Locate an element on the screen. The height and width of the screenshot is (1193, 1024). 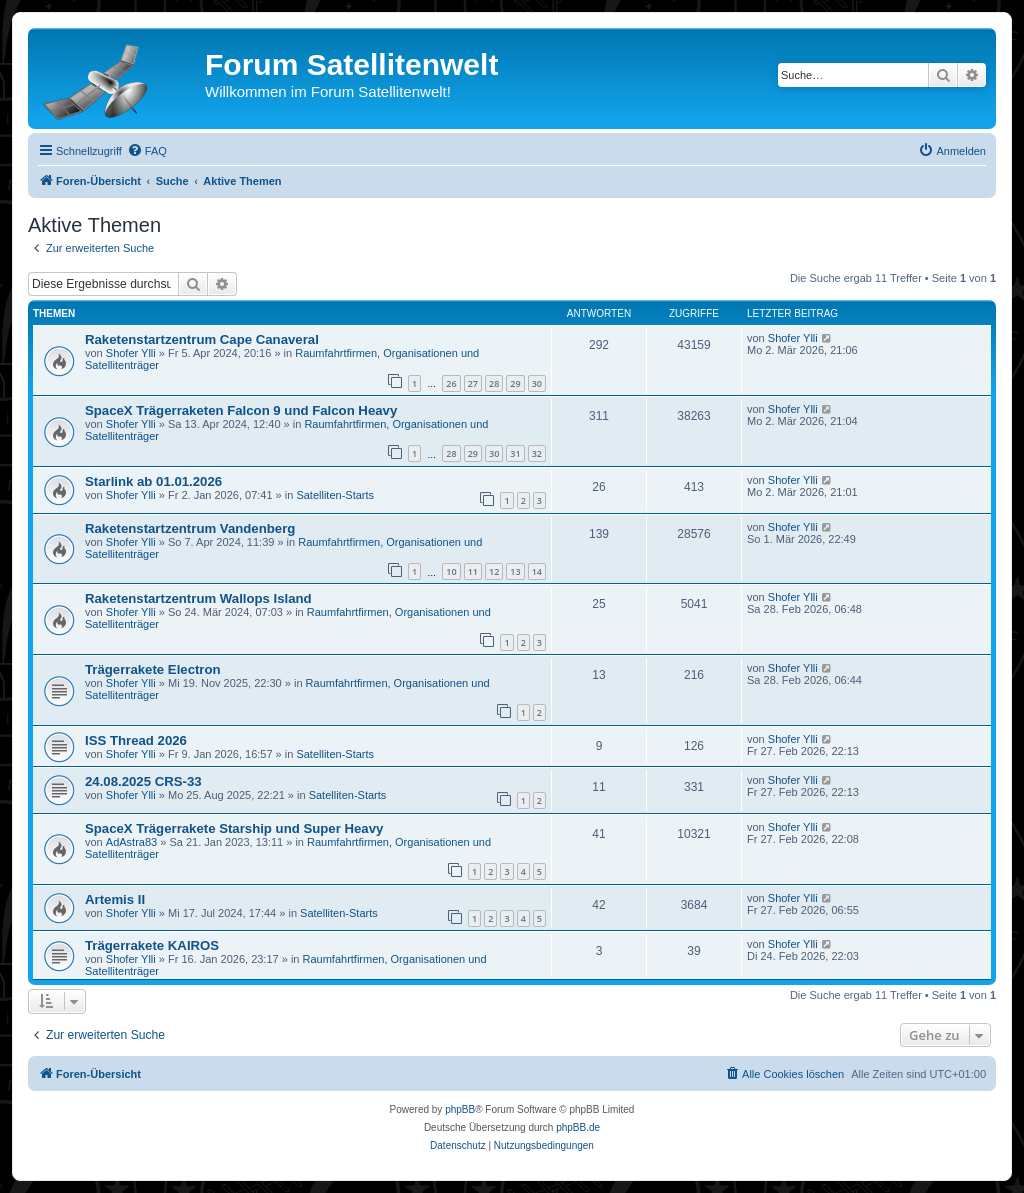
10 is located at coordinates (451, 571).